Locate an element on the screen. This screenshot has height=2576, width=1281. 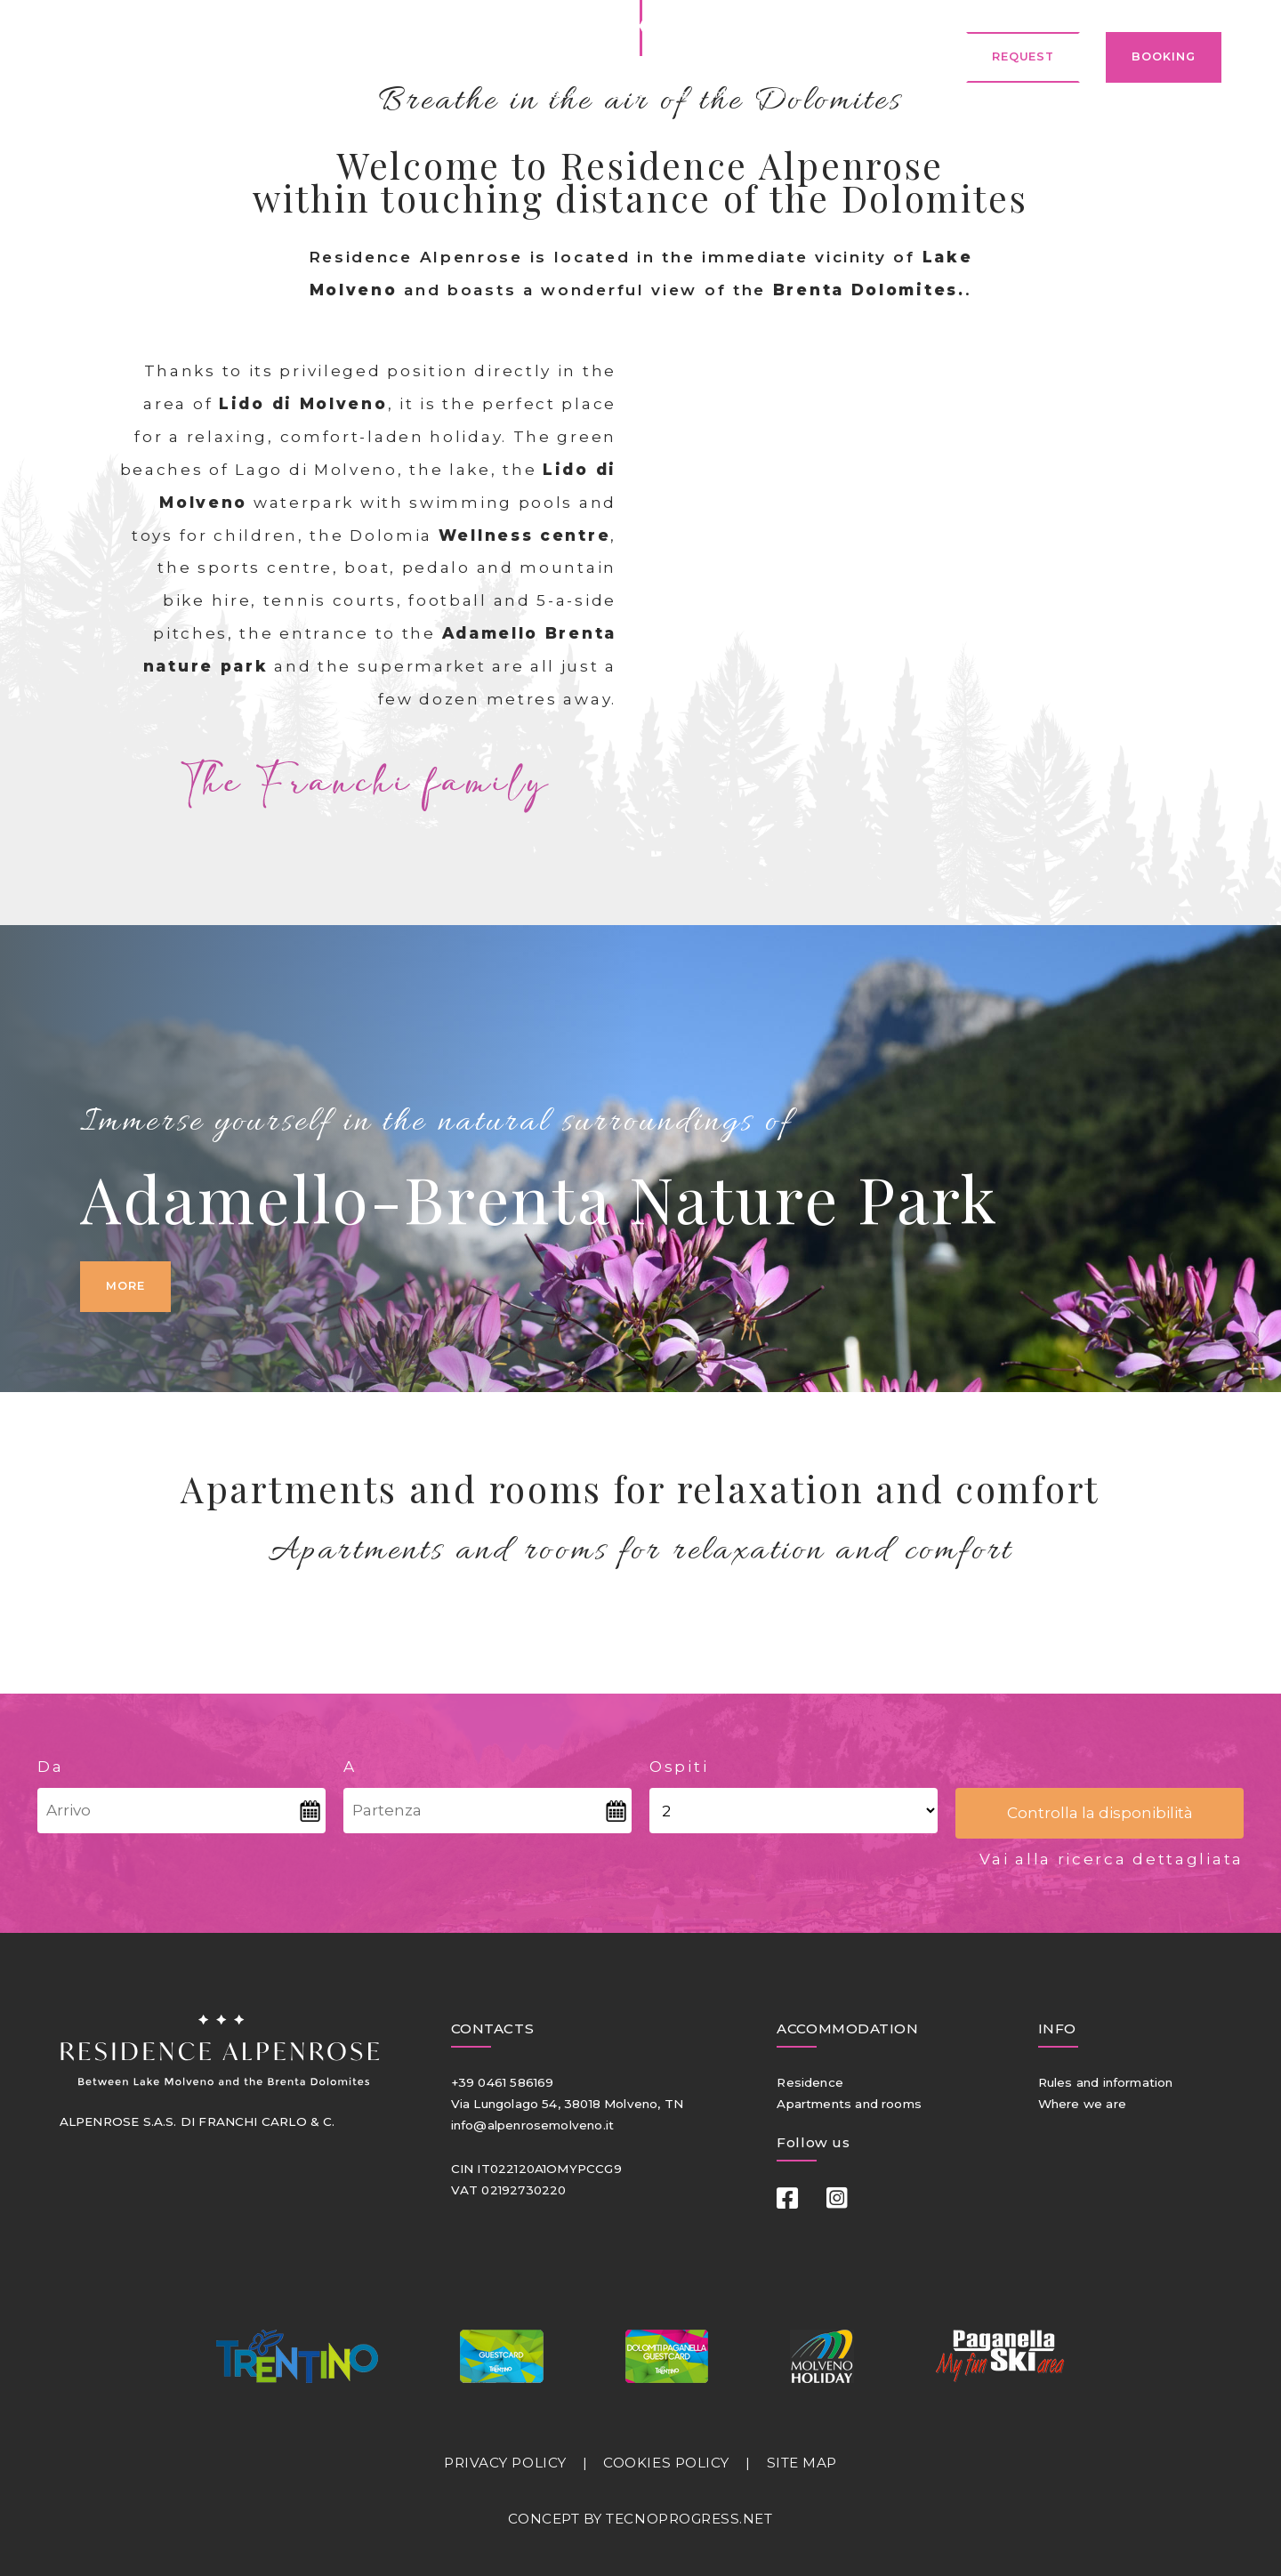
Rules and information is located at coordinates (1105, 2082).